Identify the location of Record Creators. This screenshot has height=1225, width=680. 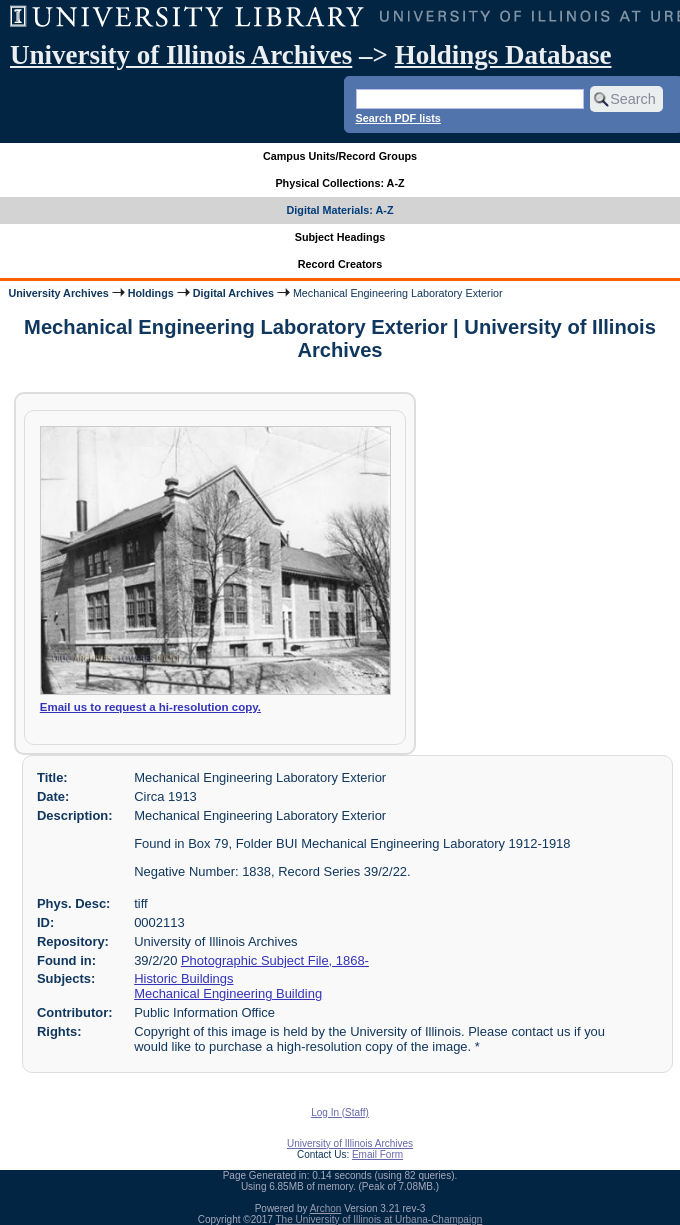
(340, 264).